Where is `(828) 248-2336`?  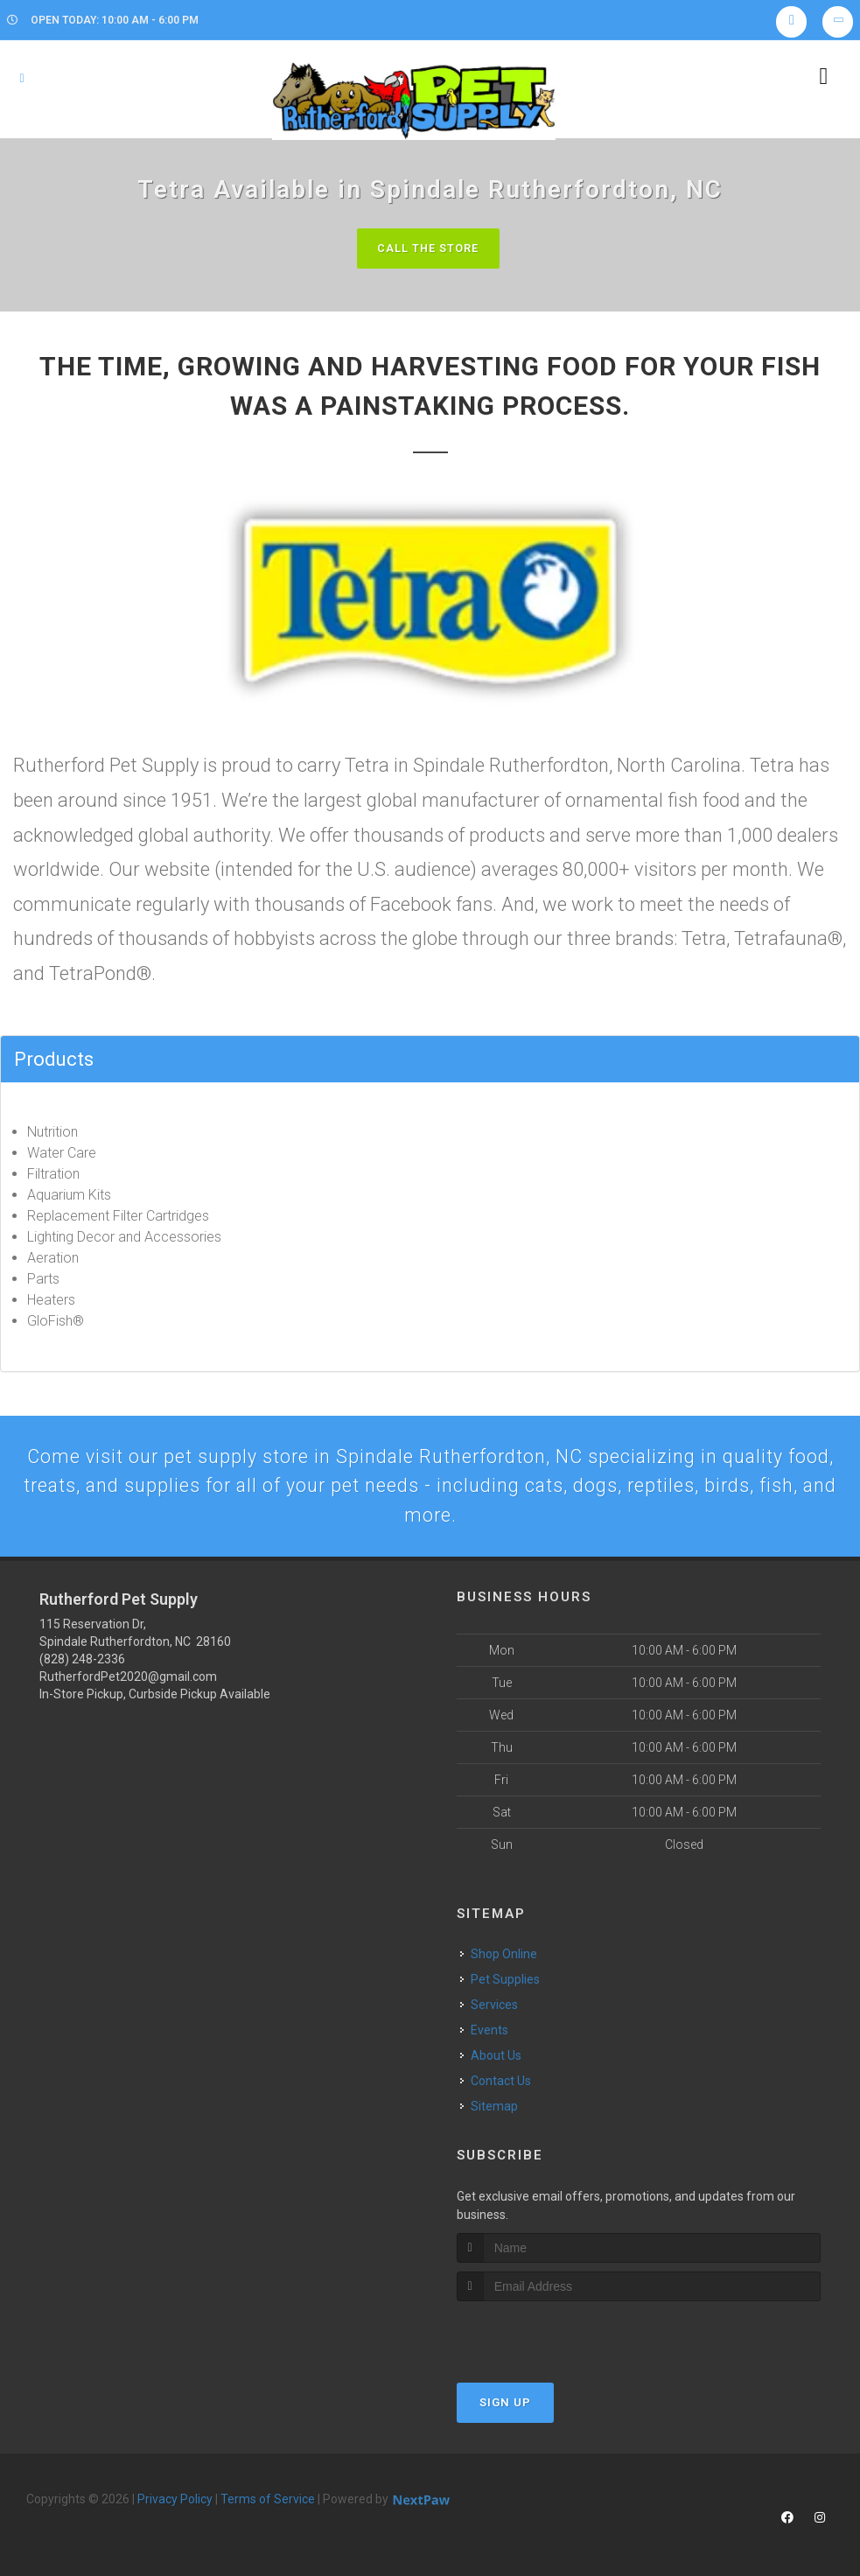
(828) 248-2336 is located at coordinates (82, 1663).